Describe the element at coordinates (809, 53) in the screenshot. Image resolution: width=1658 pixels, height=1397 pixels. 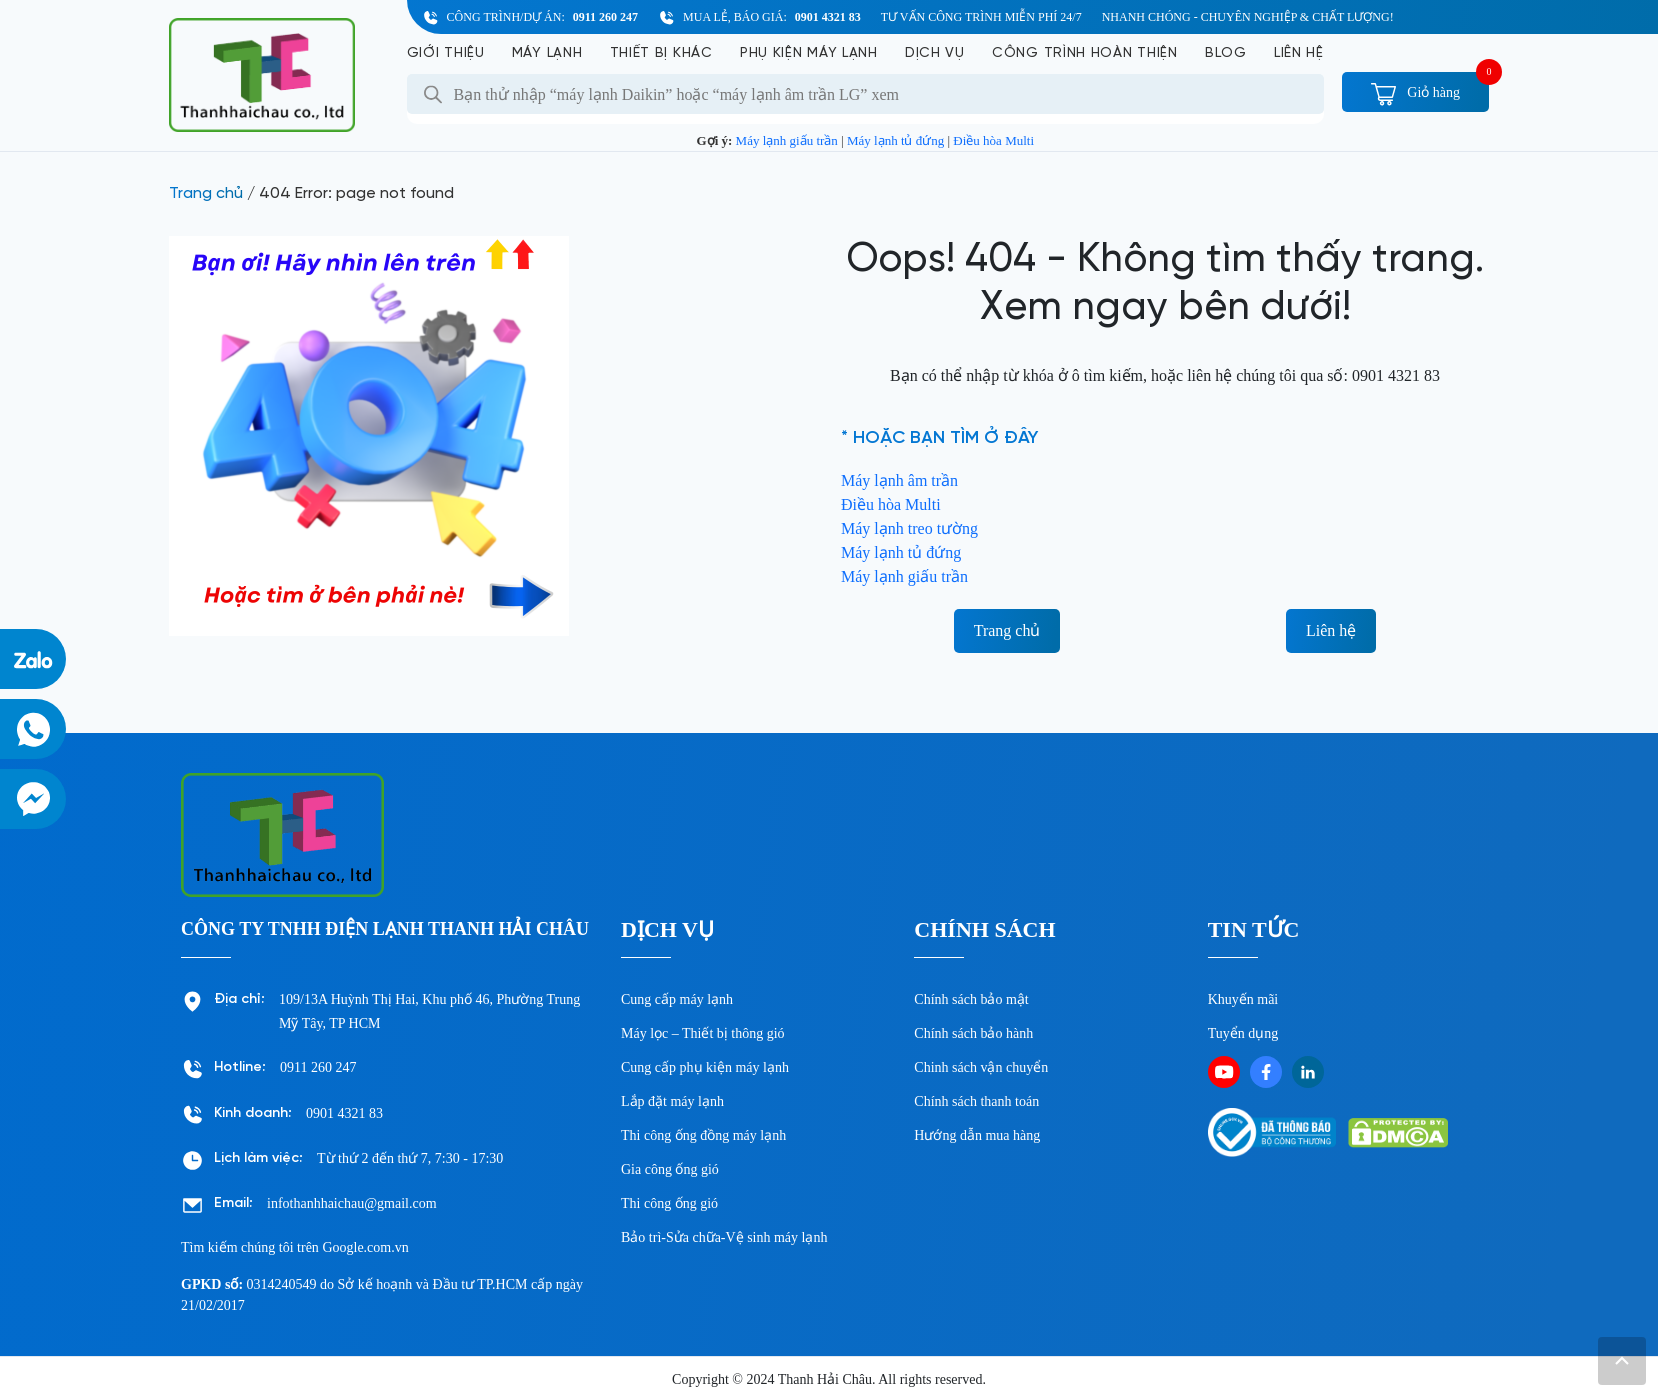
I see `Phụ kiện máy lạnh` at that location.